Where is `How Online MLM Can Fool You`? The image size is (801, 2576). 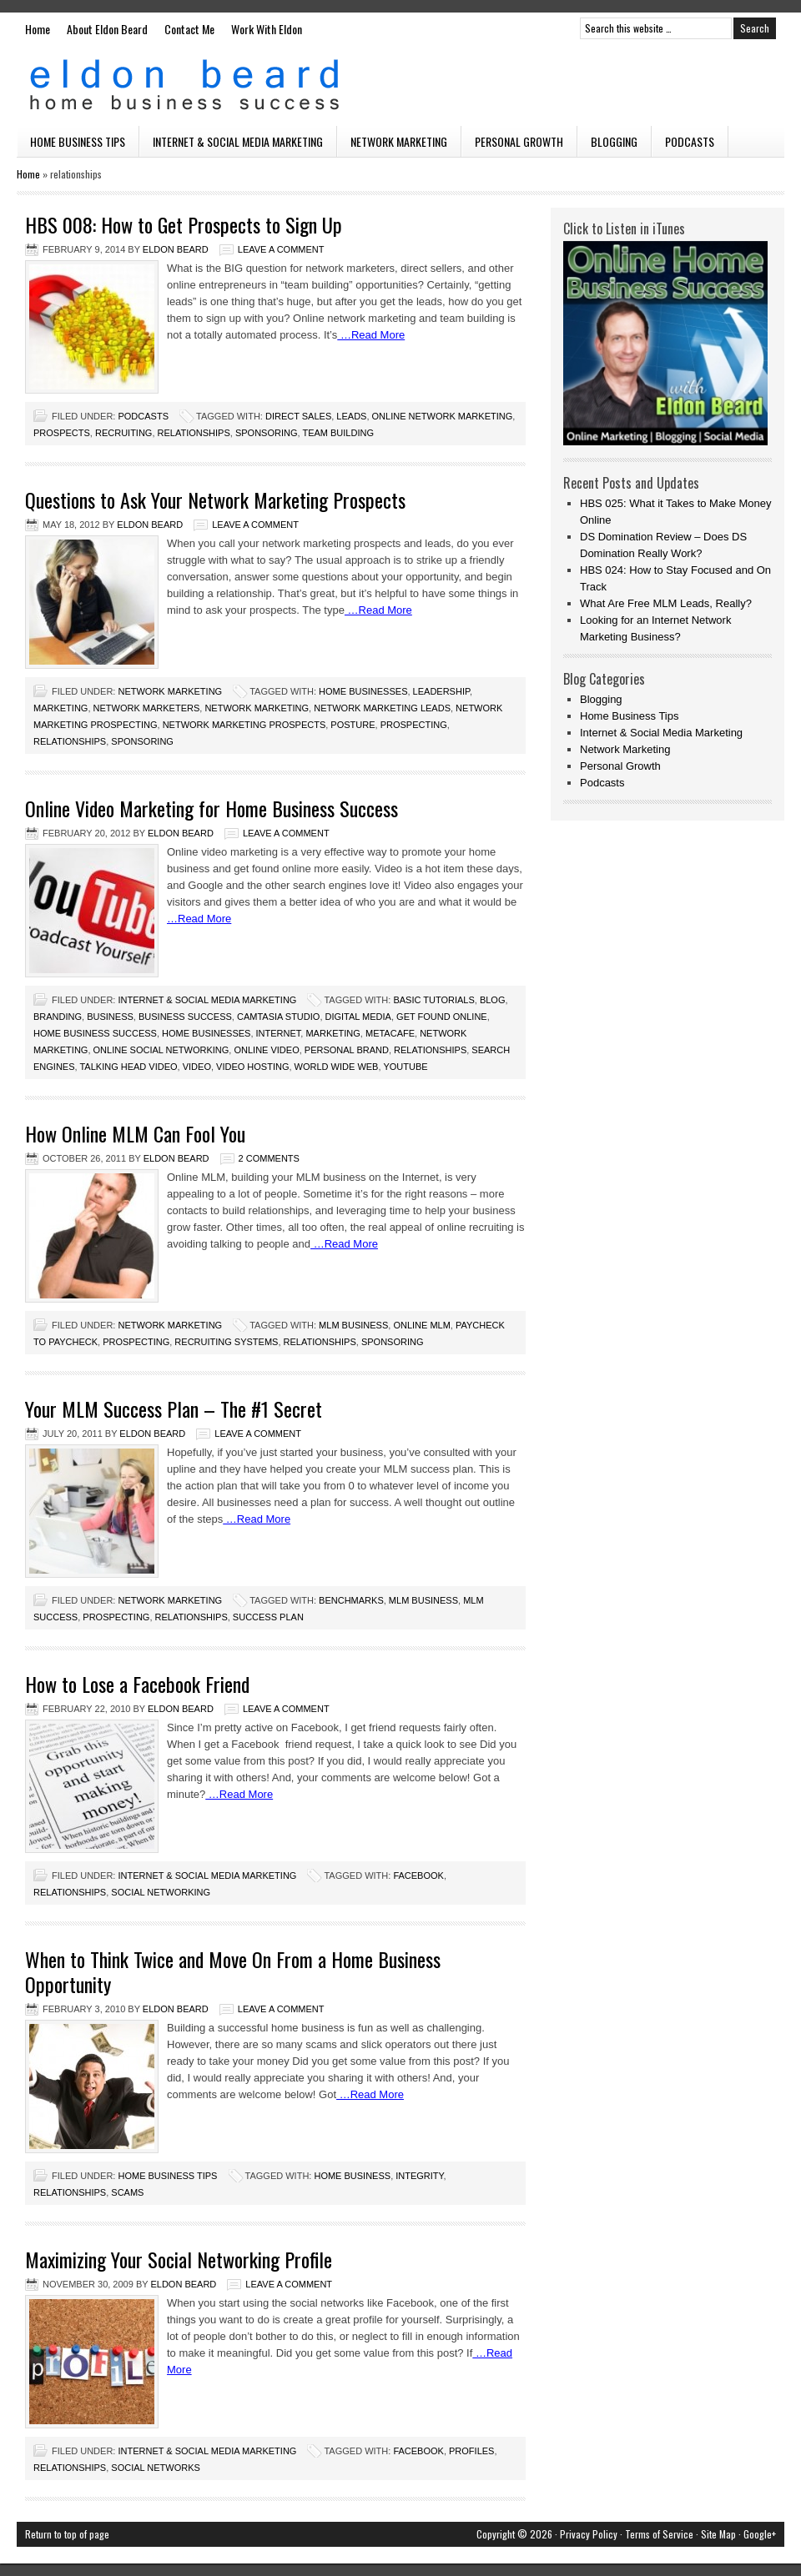 How Online MLM Can Fool You is located at coordinates (135, 1133).